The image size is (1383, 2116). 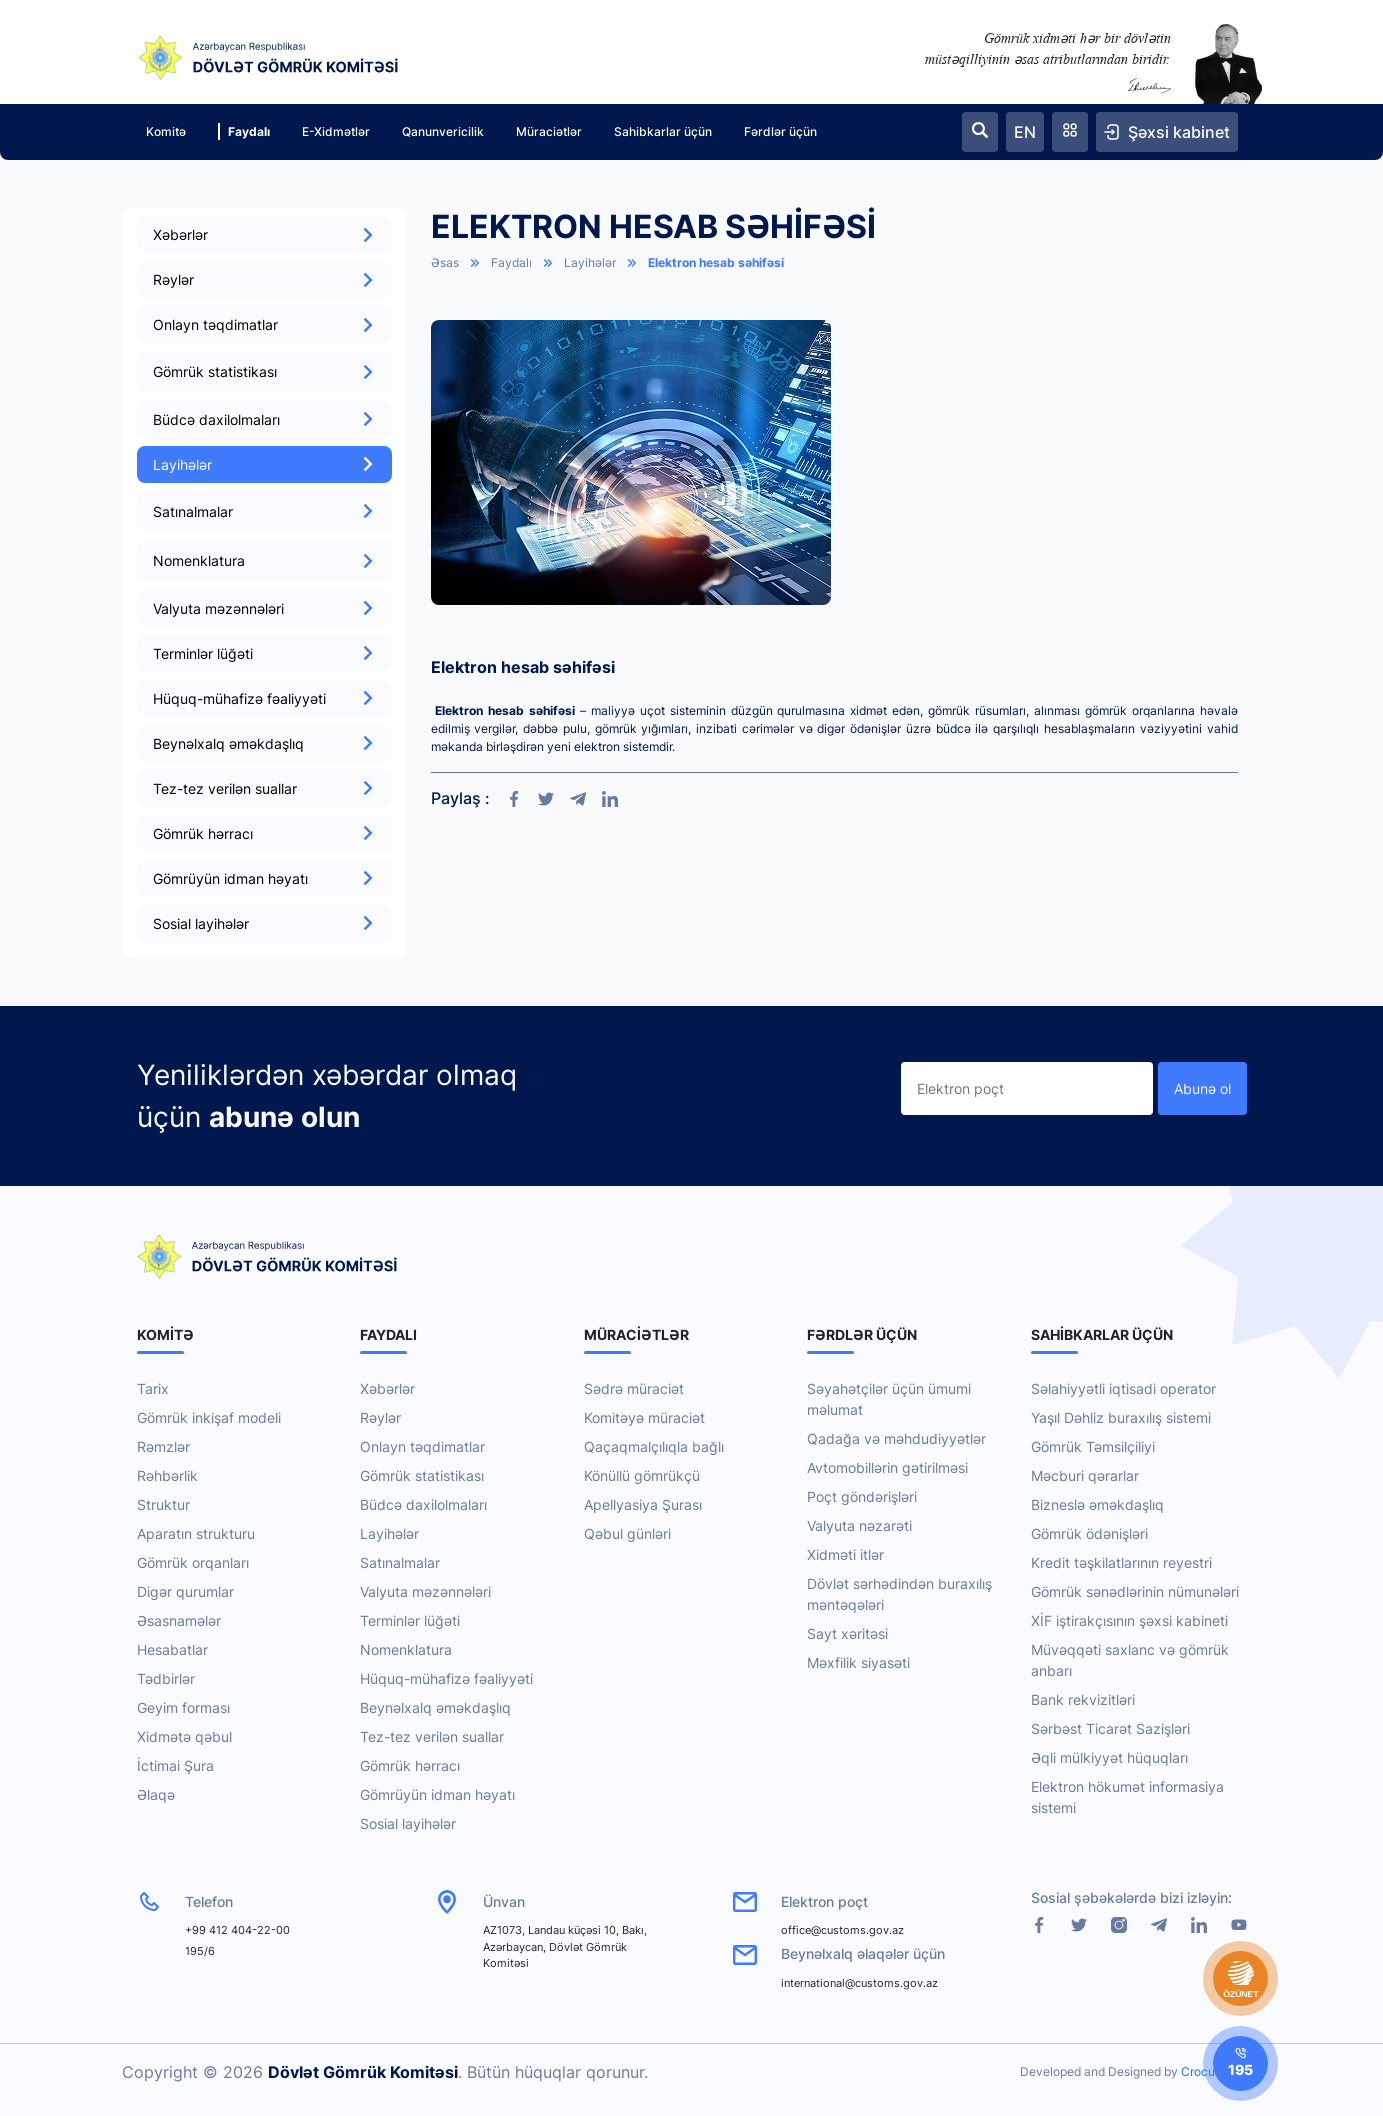 I want to click on Qəbul günləri, so click(x=627, y=1533).